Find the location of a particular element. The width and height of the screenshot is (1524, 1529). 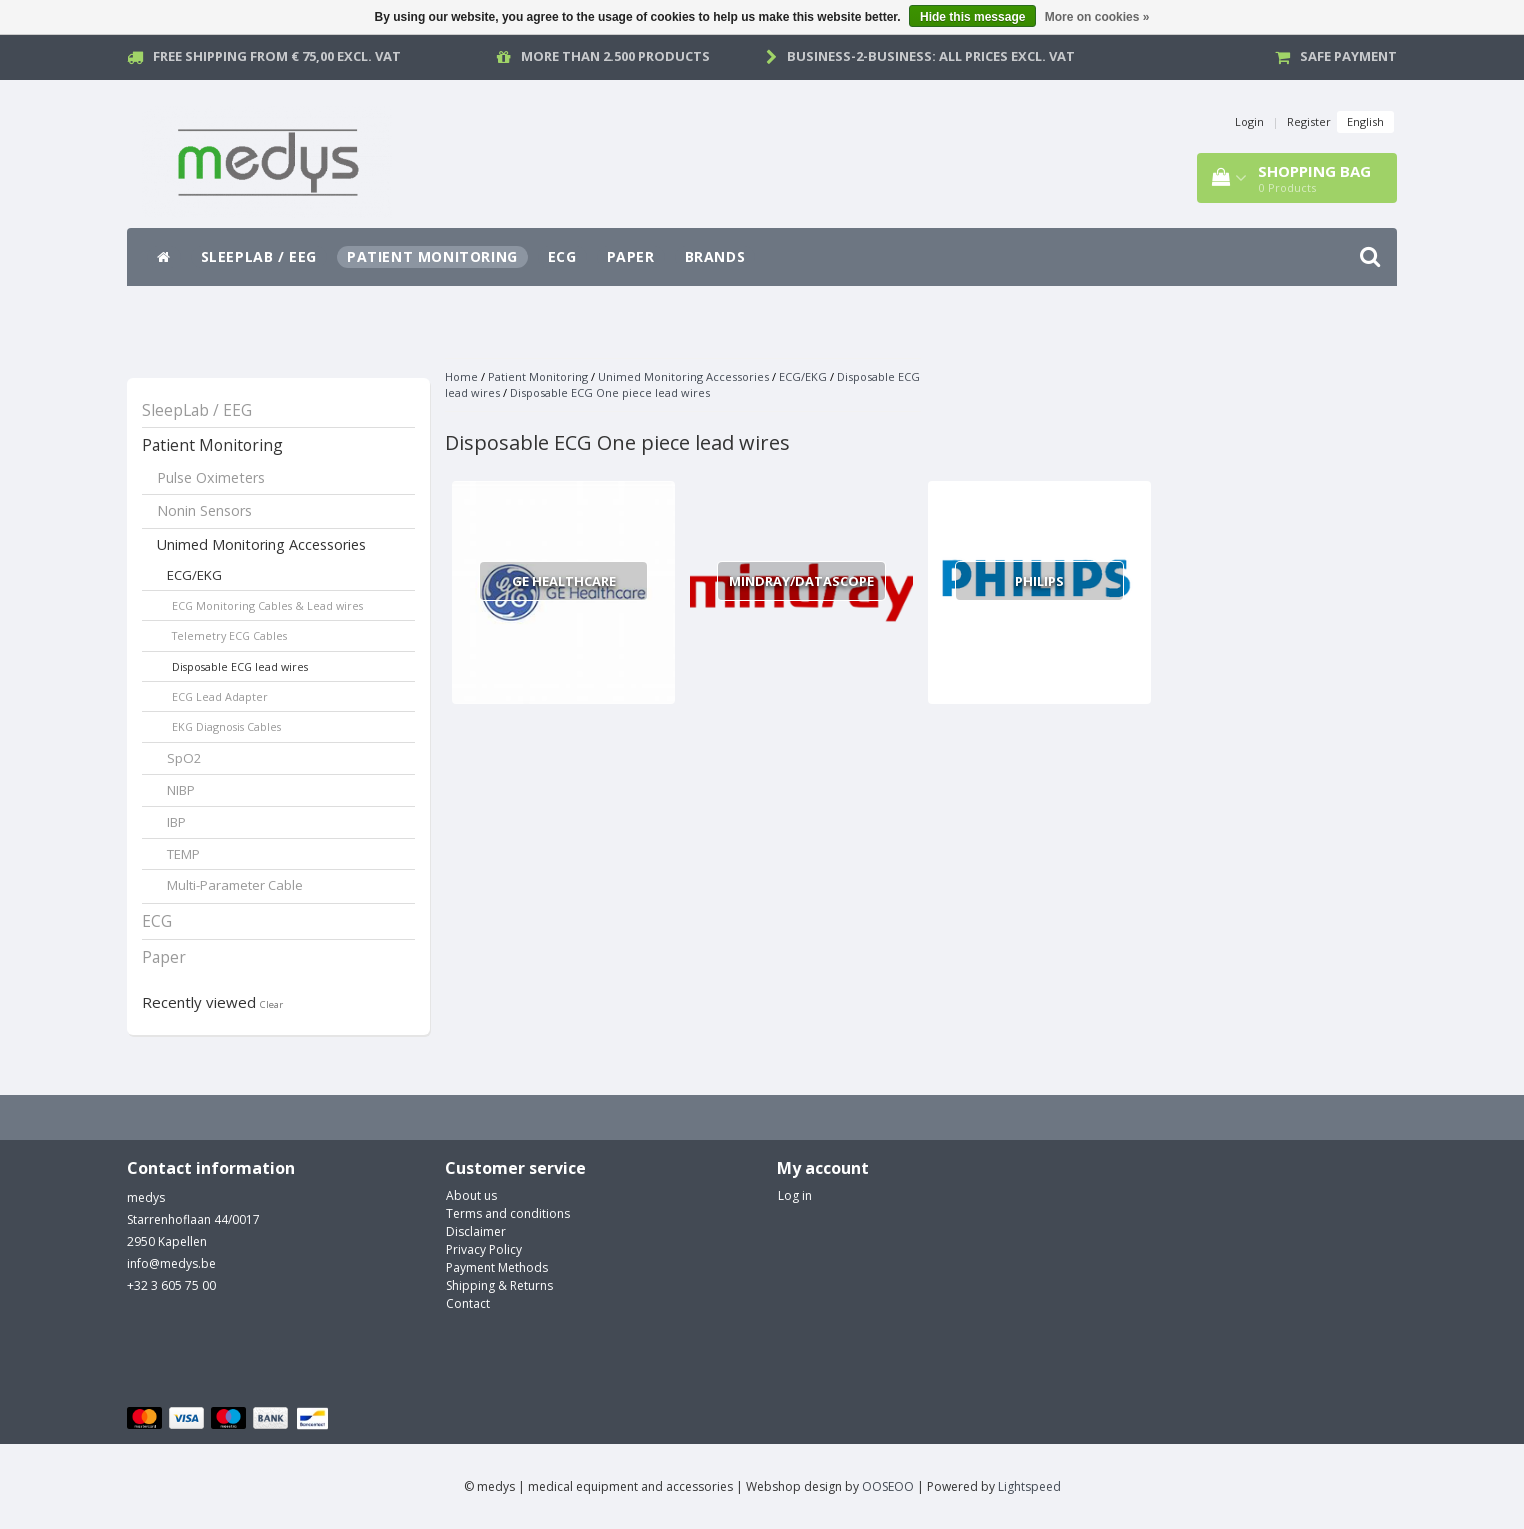

Login is located at coordinates (1249, 121).